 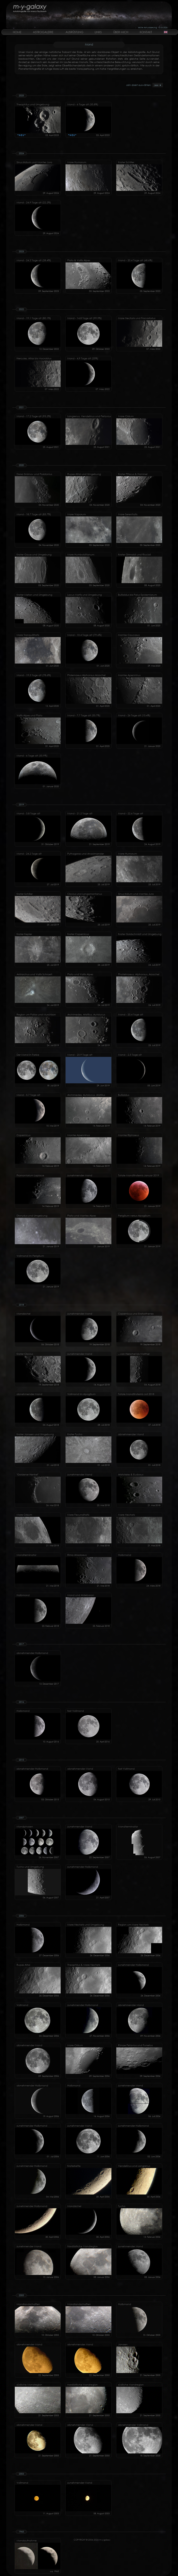 What do you see at coordinates (76, 514) in the screenshot?
I see `Mare Vaporum` at bounding box center [76, 514].